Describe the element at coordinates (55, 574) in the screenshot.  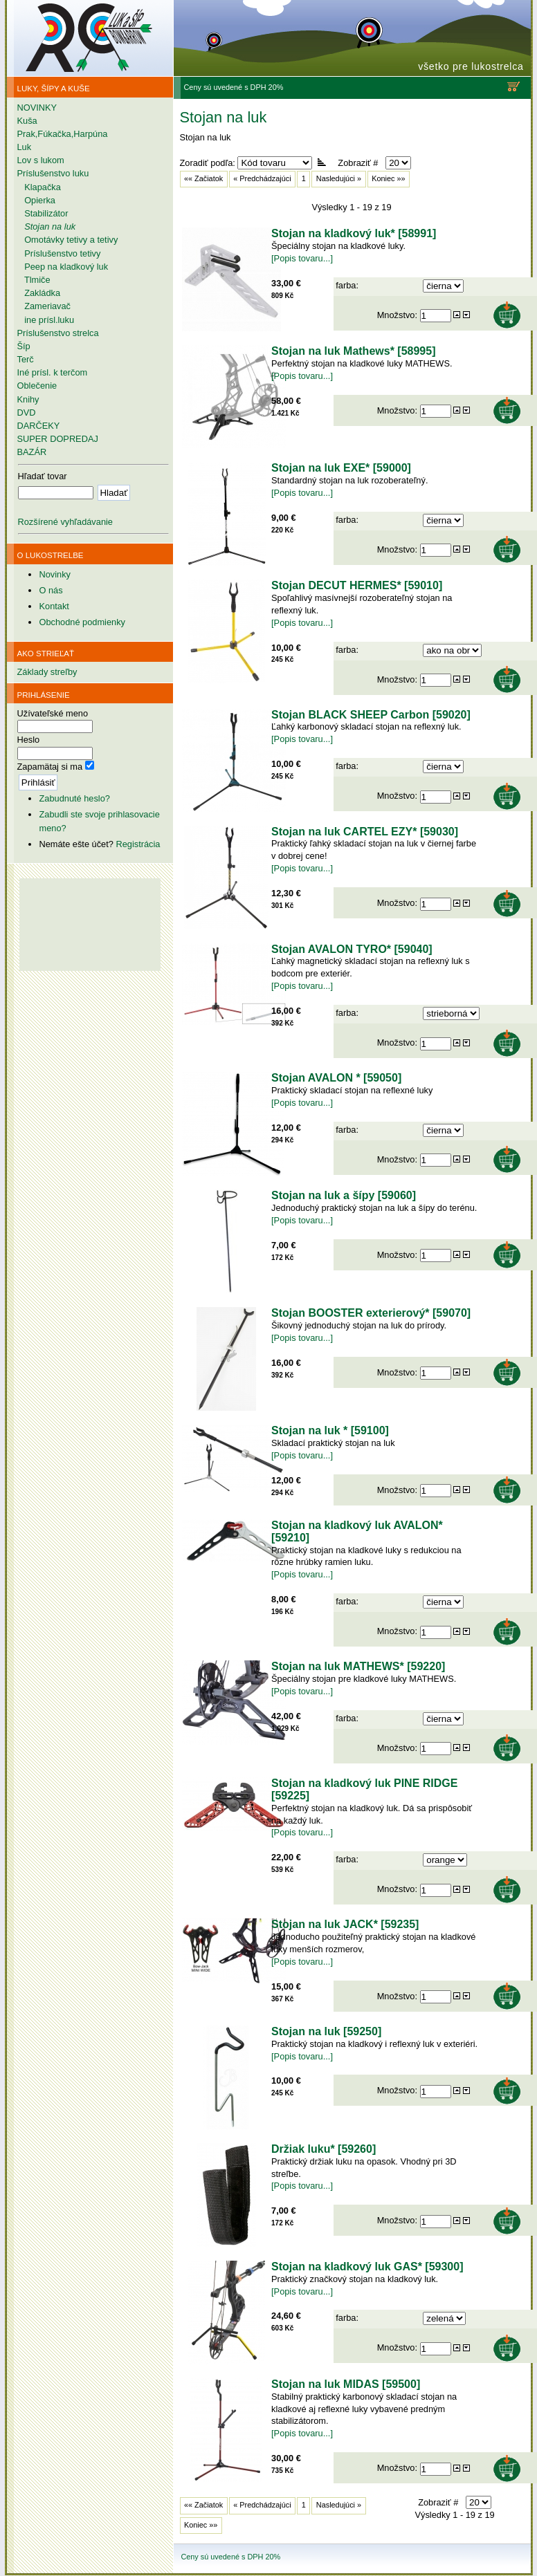
I see `Novinky` at that location.